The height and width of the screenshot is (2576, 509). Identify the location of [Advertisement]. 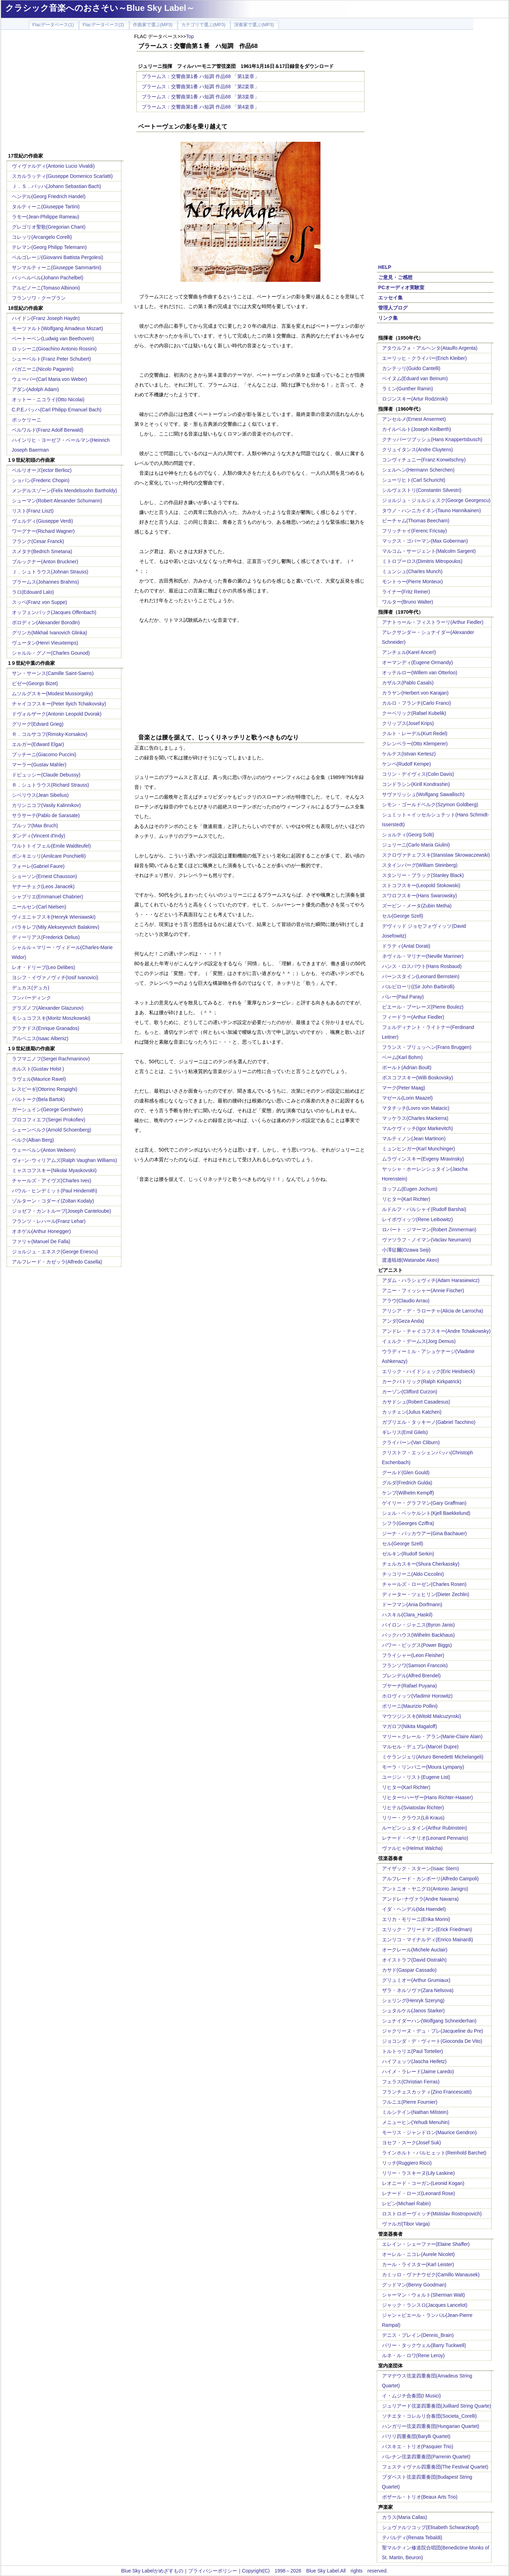
(65, 92).